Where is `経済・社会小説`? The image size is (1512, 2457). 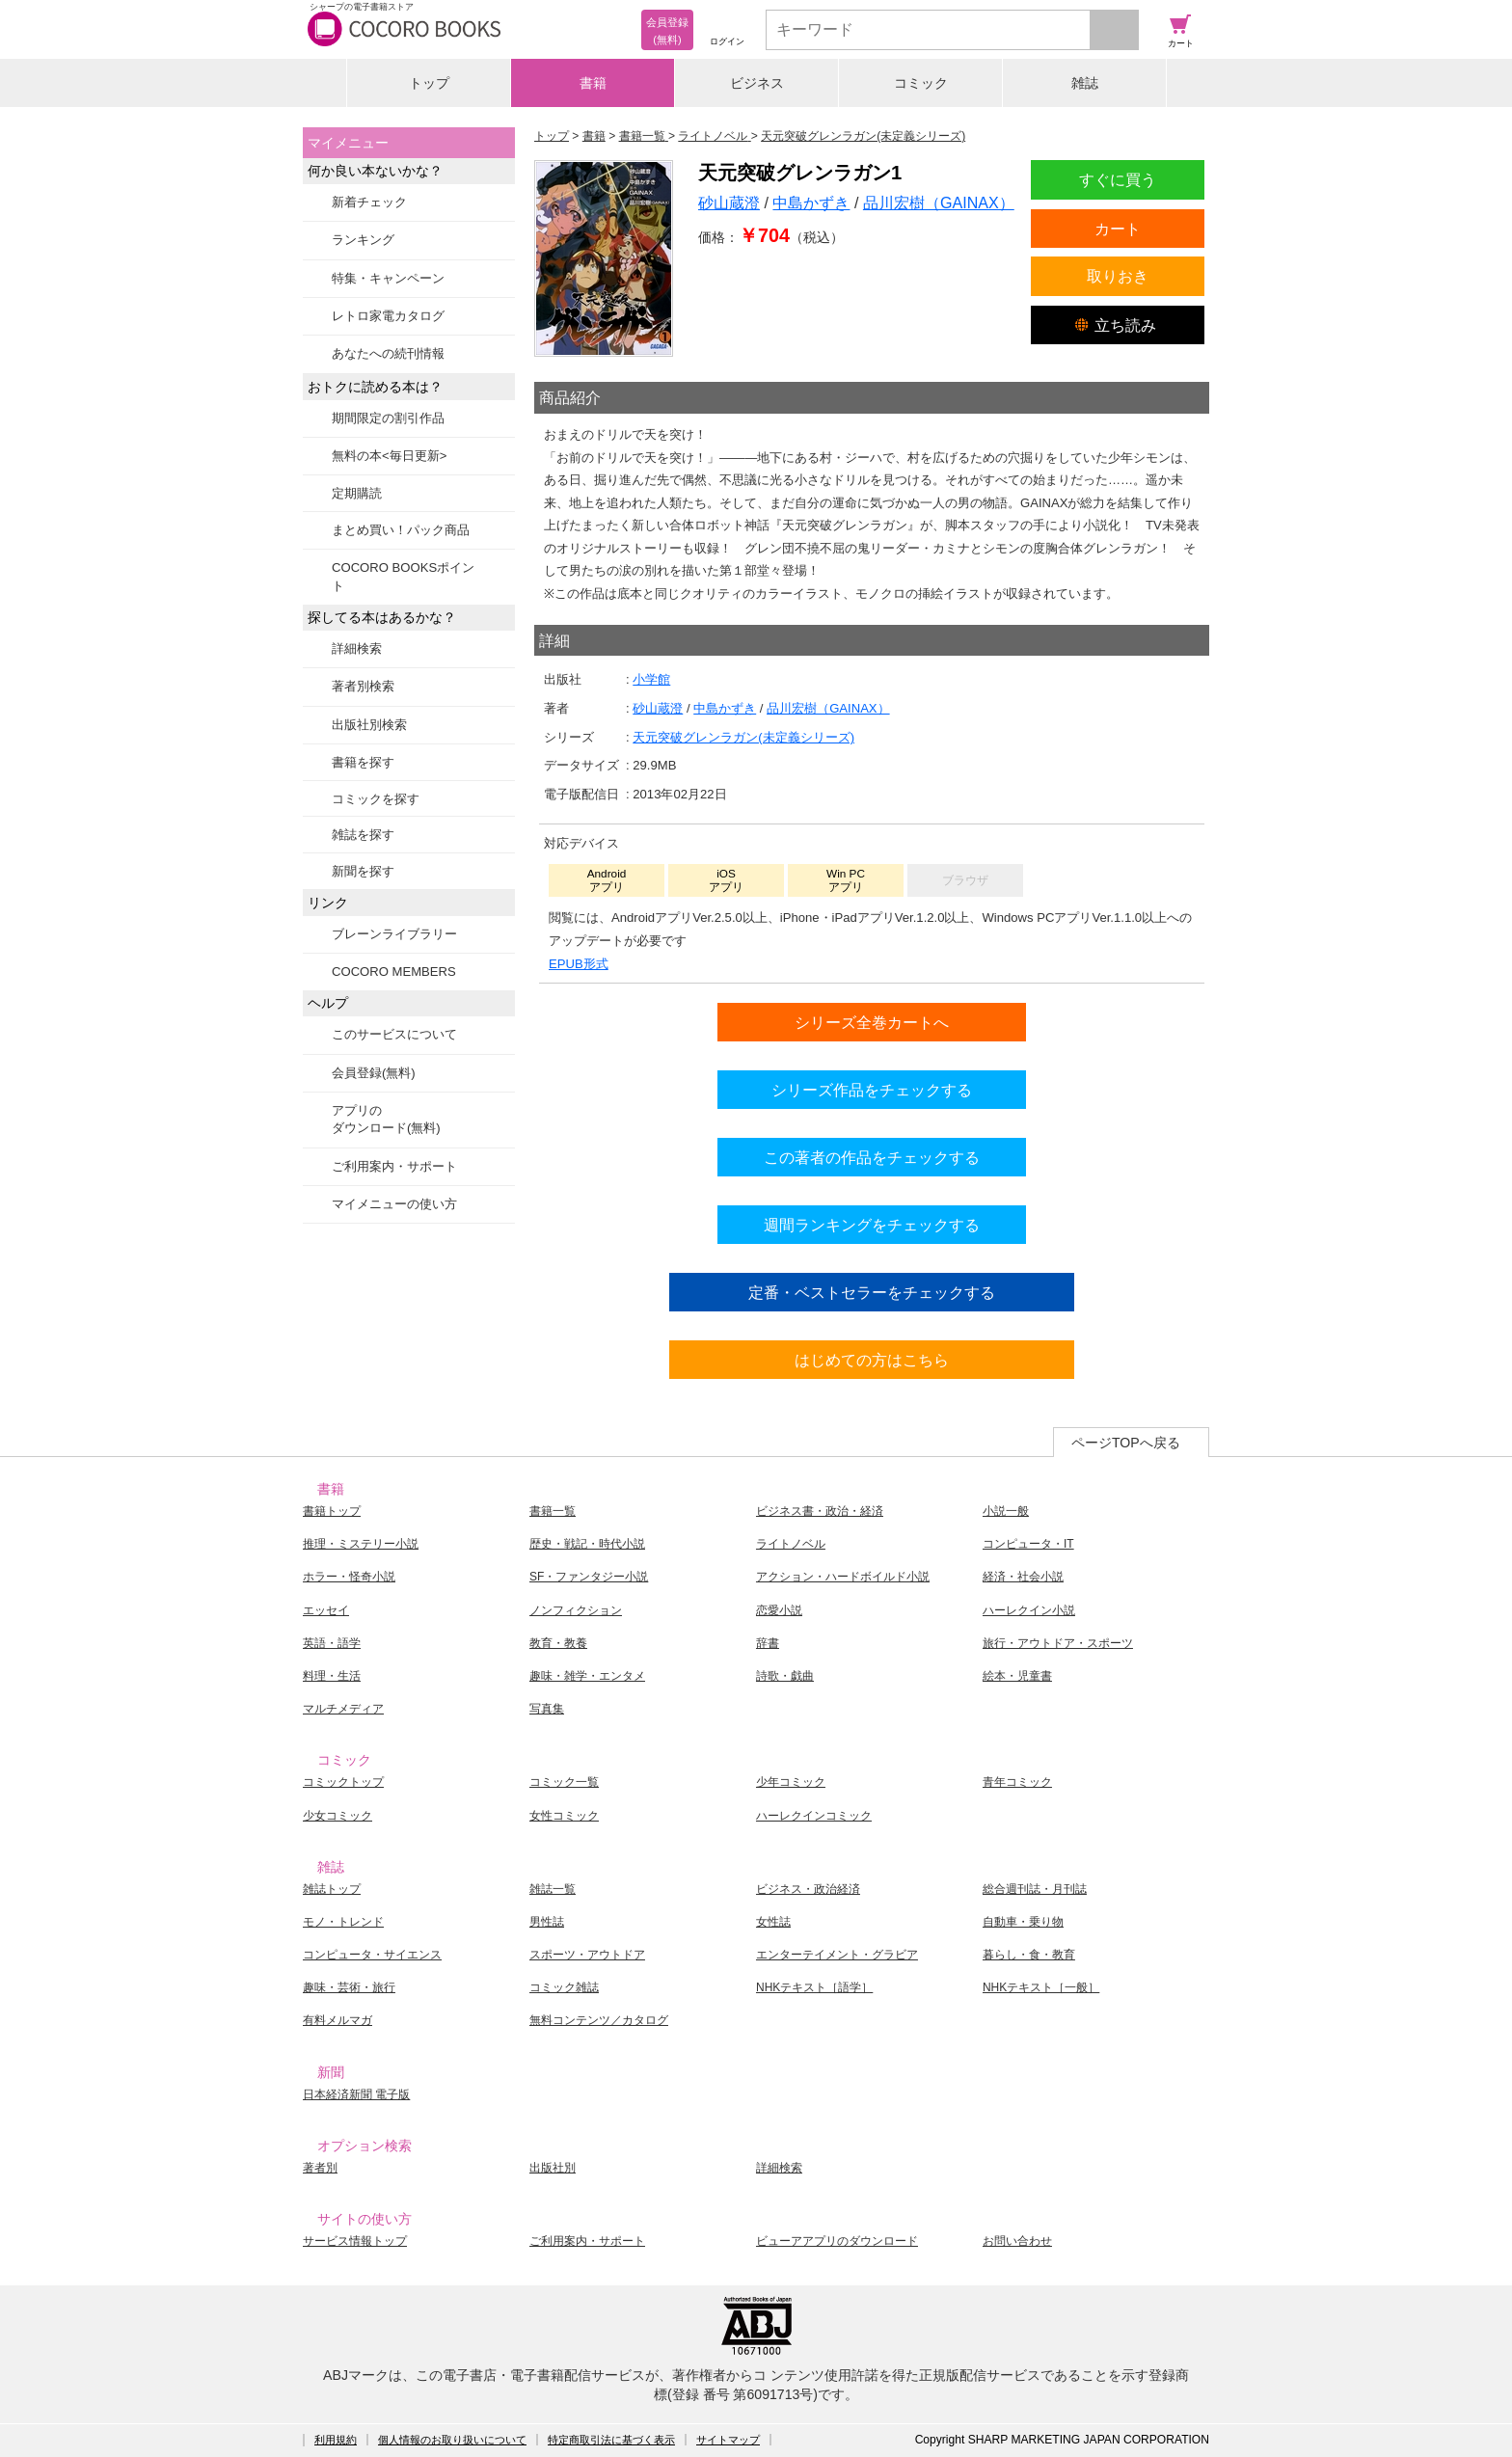
経済・社会小説 is located at coordinates (1023, 1576).